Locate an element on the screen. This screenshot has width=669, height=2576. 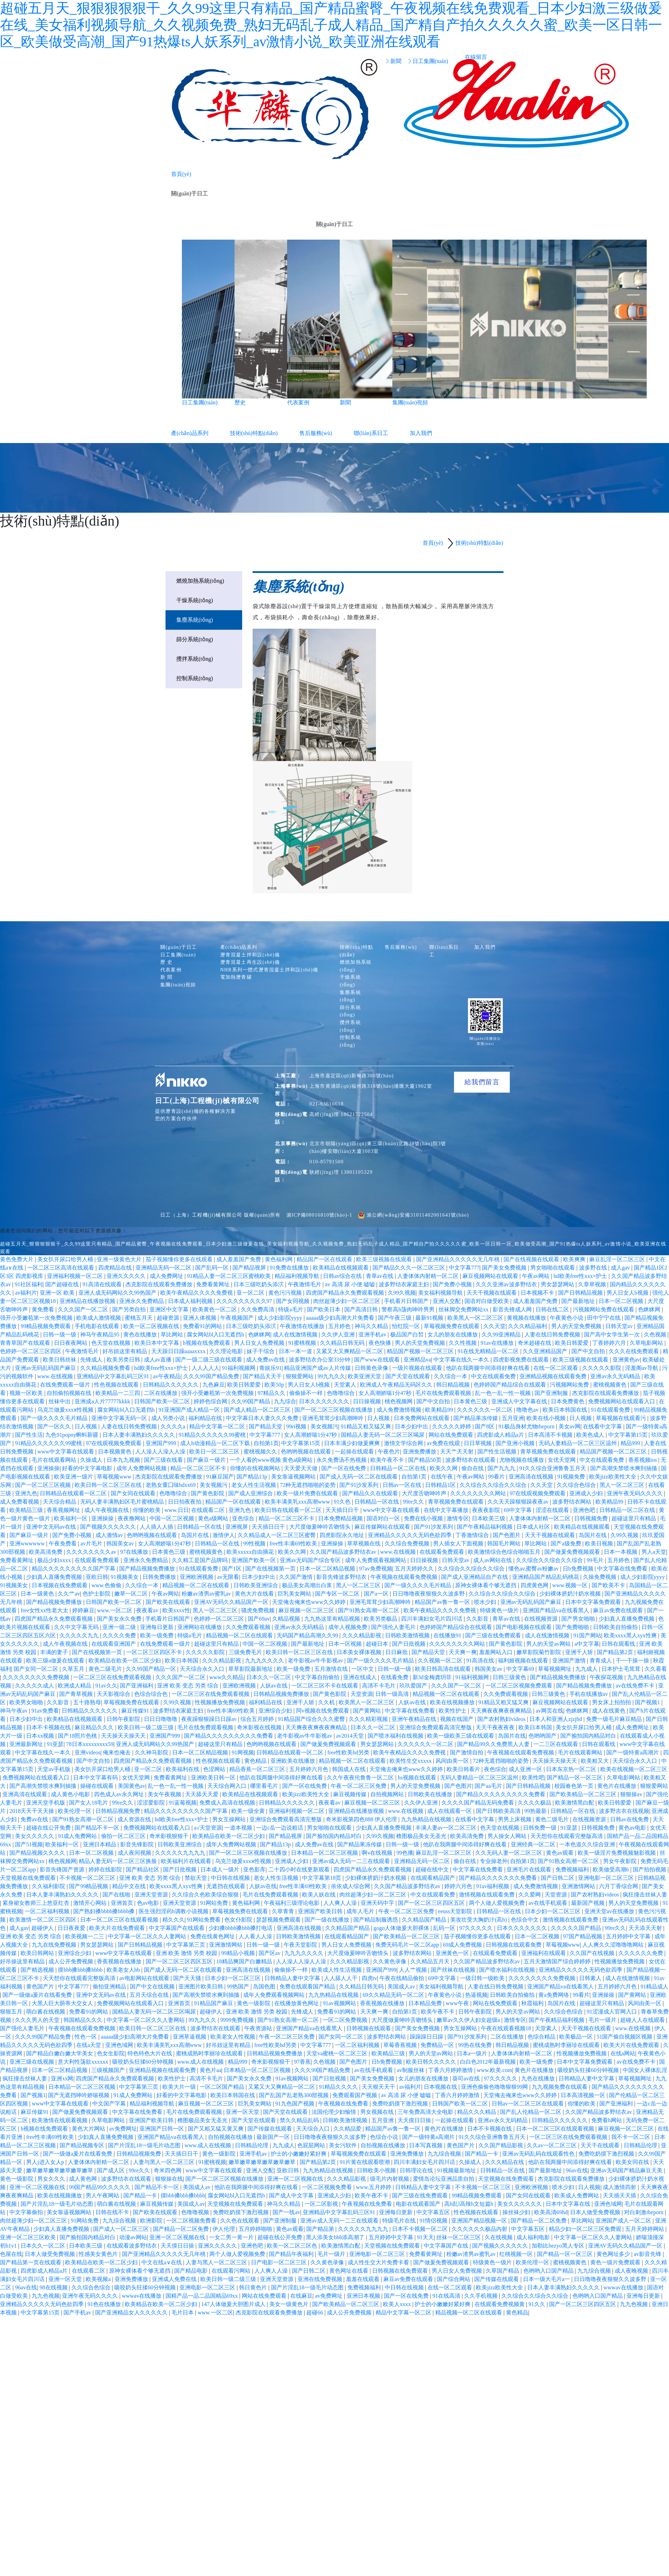
草莓视频网址 is located at coordinates (555, 1669).